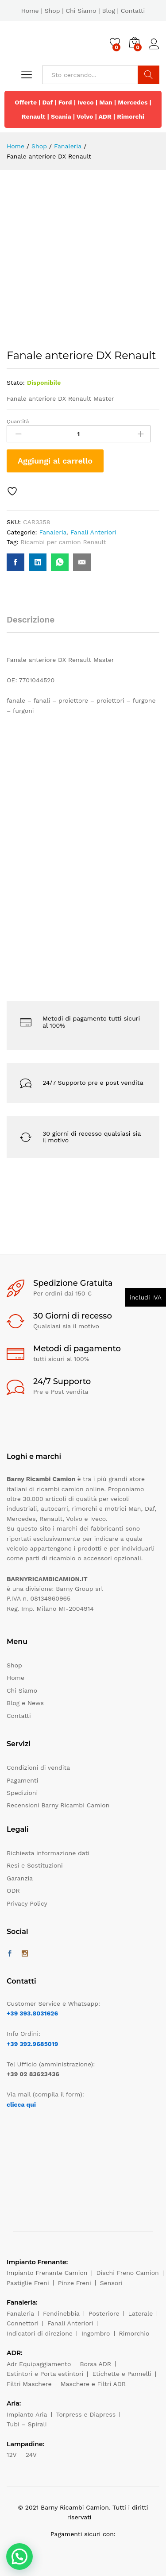  I want to click on Blog, so click(108, 10).